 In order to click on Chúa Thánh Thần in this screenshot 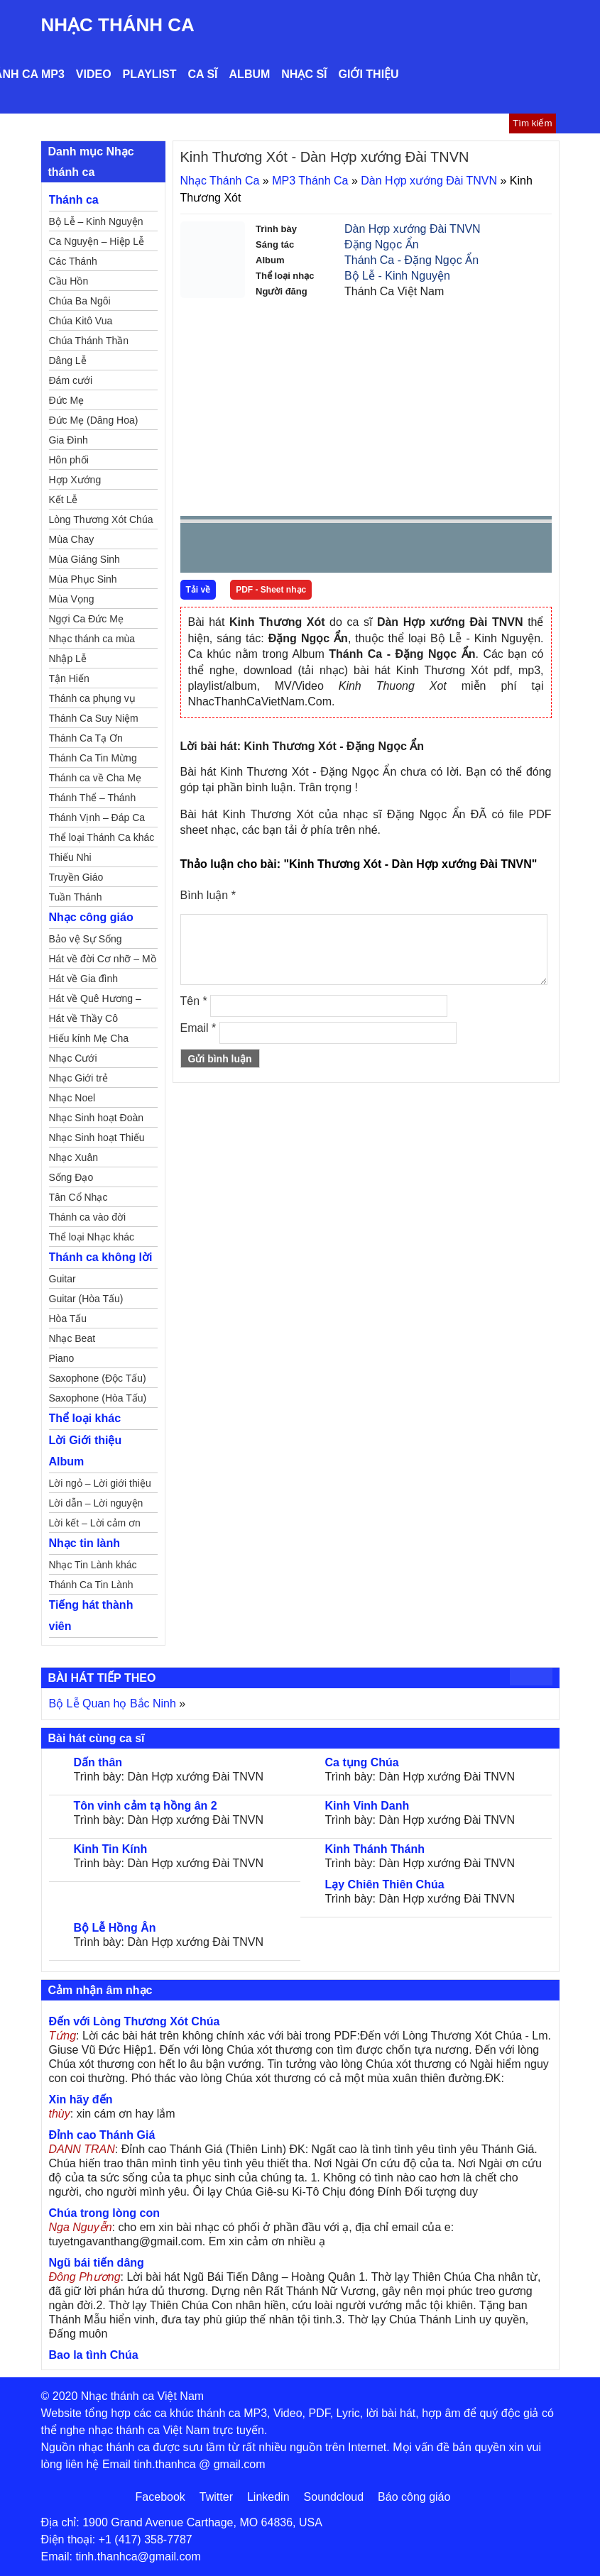, I will do `click(89, 340)`.